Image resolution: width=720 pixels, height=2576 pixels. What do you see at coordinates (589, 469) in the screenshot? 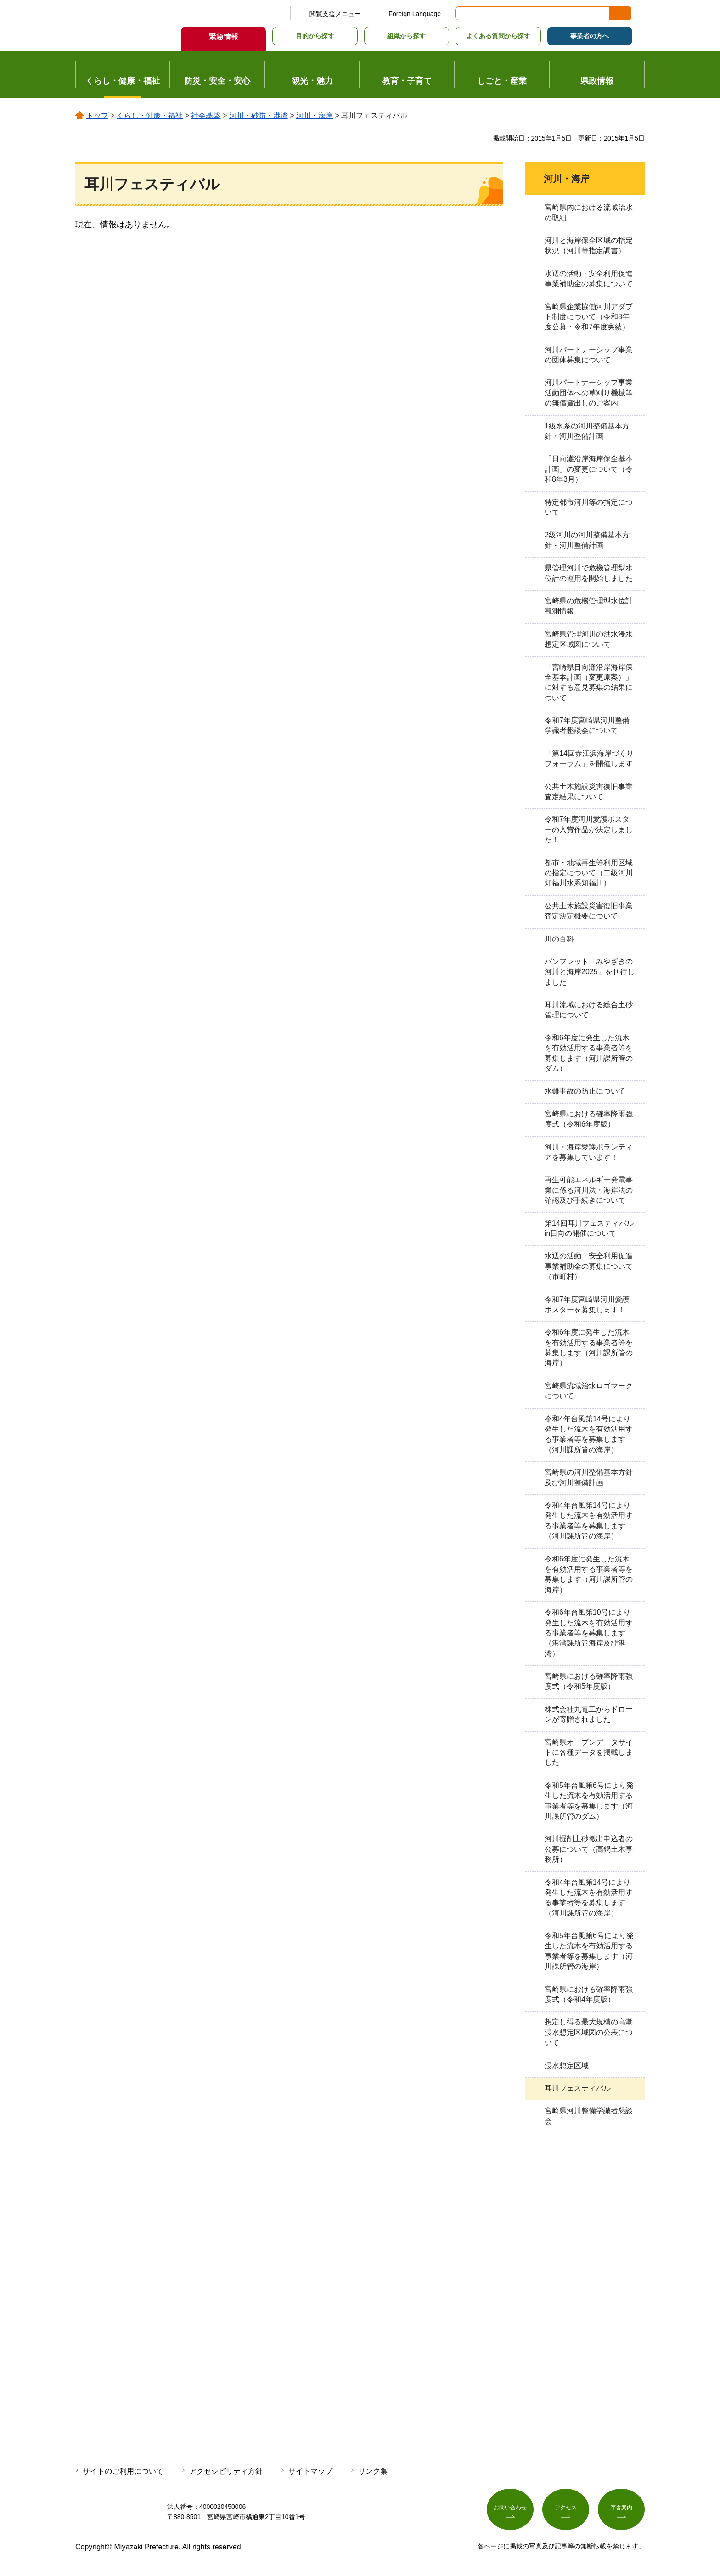
I see `「日向灘沿岸海岸保全基本計画」の変更について（令和8年3月）` at bounding box center [589, 469].